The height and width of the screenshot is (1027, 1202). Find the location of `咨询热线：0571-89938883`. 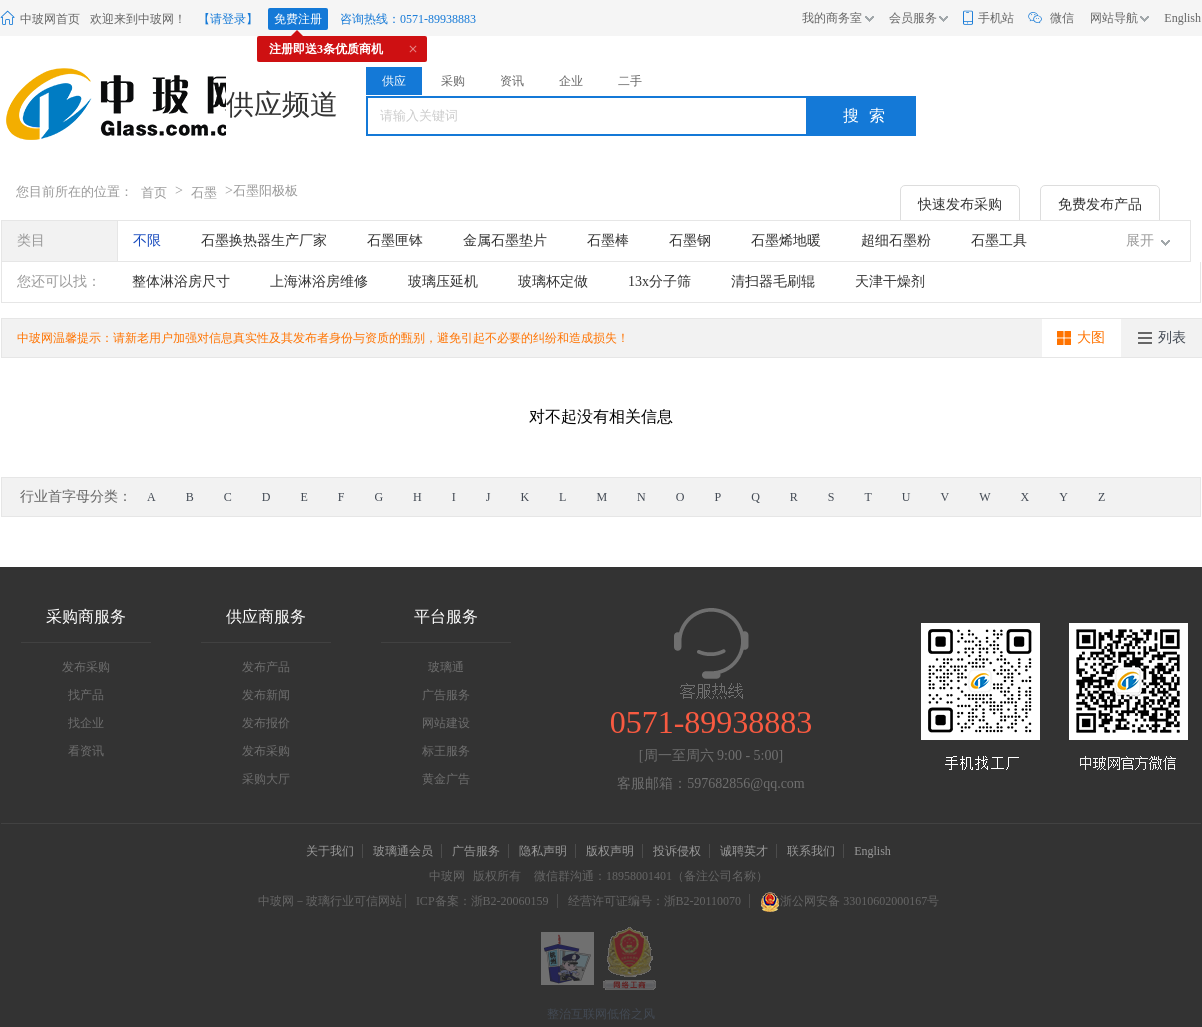

咨询热线：0571-89938883 is located at coordinates (408, 19).